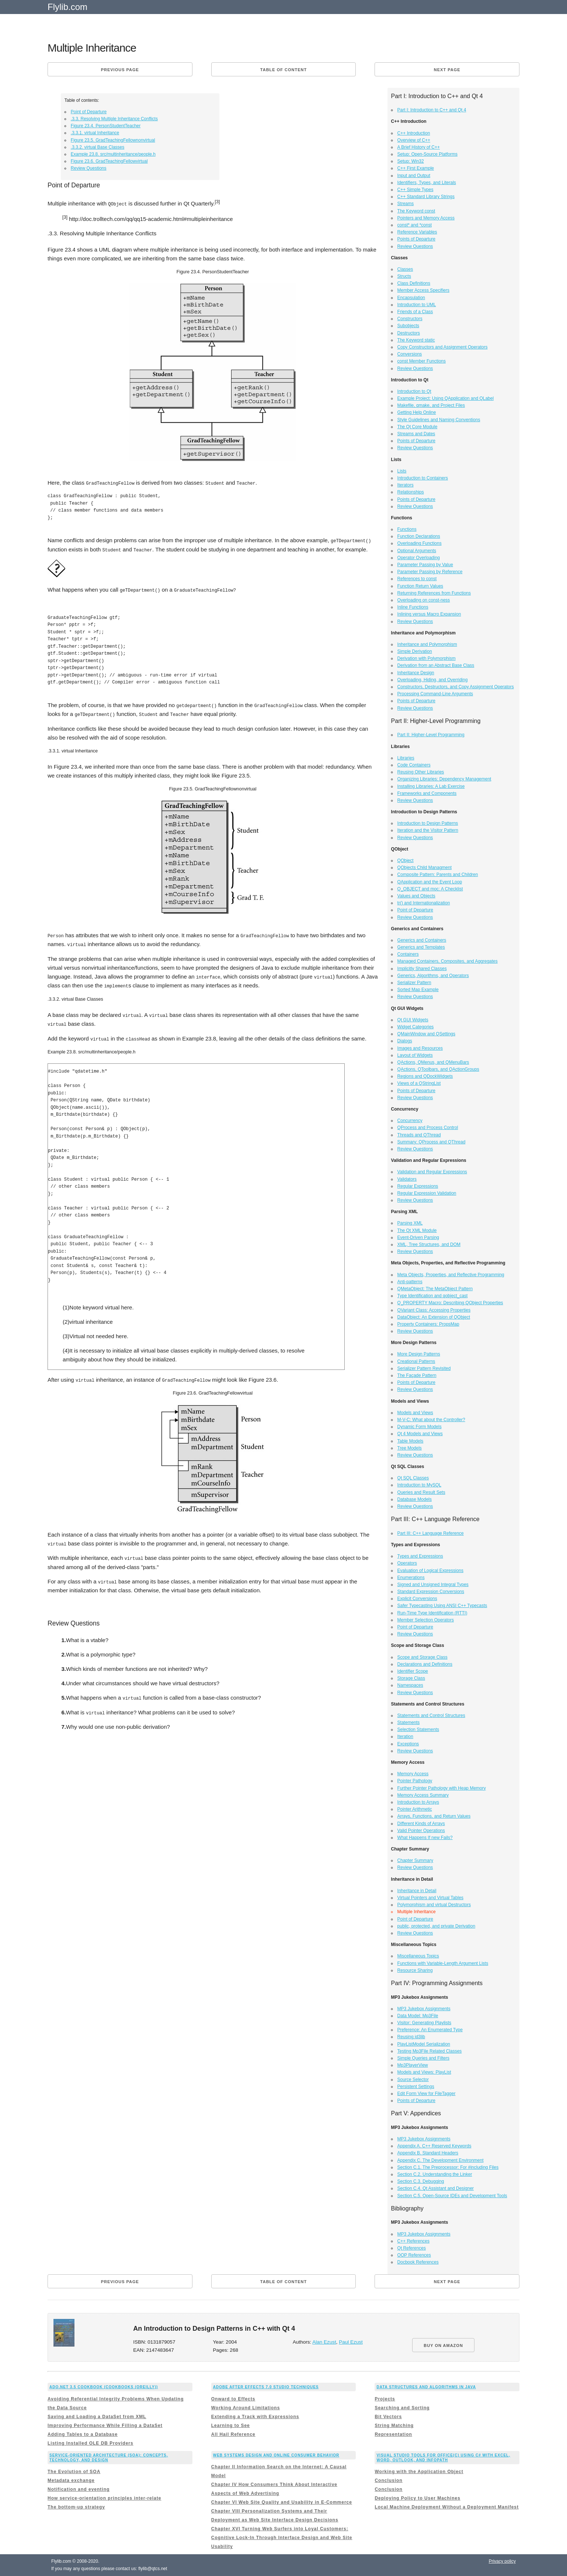 The width and height of the screenshot is (567, 2576). What do you see at coordinates (433, 1062) in the screenshot?
I see `QActions, QMenus, and QMenuBars` at bounding box center [433, 1062].